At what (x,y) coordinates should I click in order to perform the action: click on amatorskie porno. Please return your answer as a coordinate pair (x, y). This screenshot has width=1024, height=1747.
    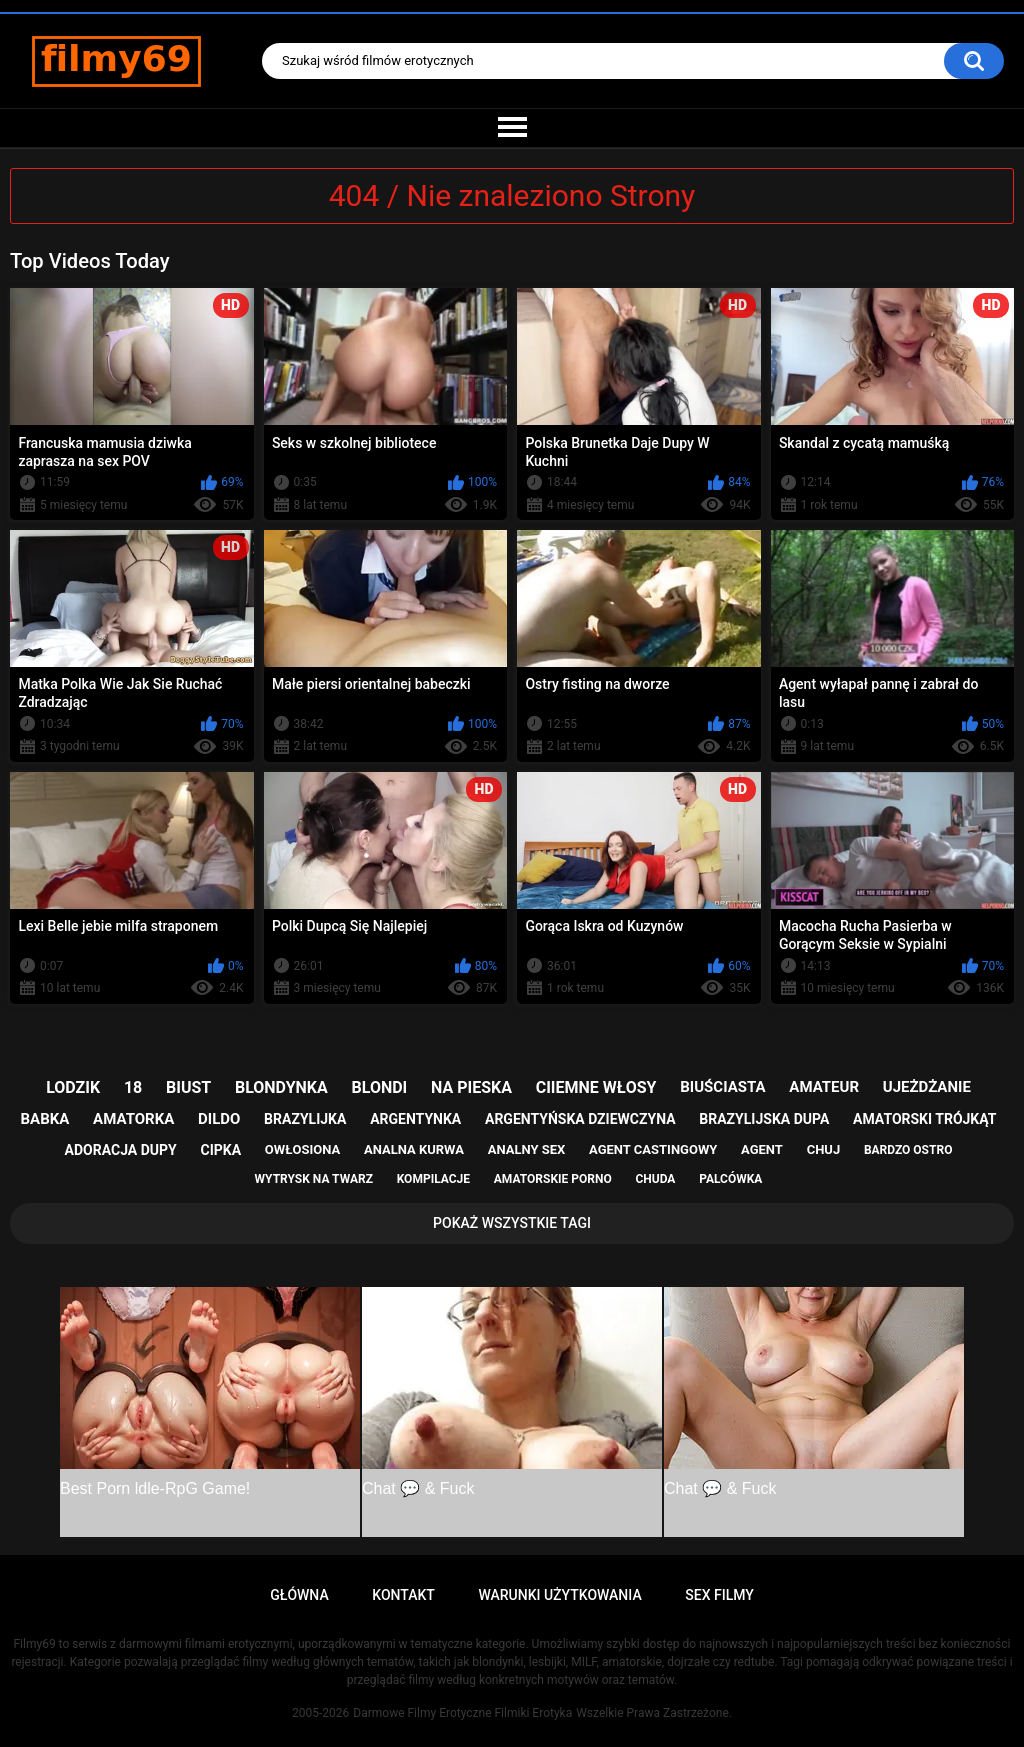
    Looking at the image, I should click on (553, 1179).